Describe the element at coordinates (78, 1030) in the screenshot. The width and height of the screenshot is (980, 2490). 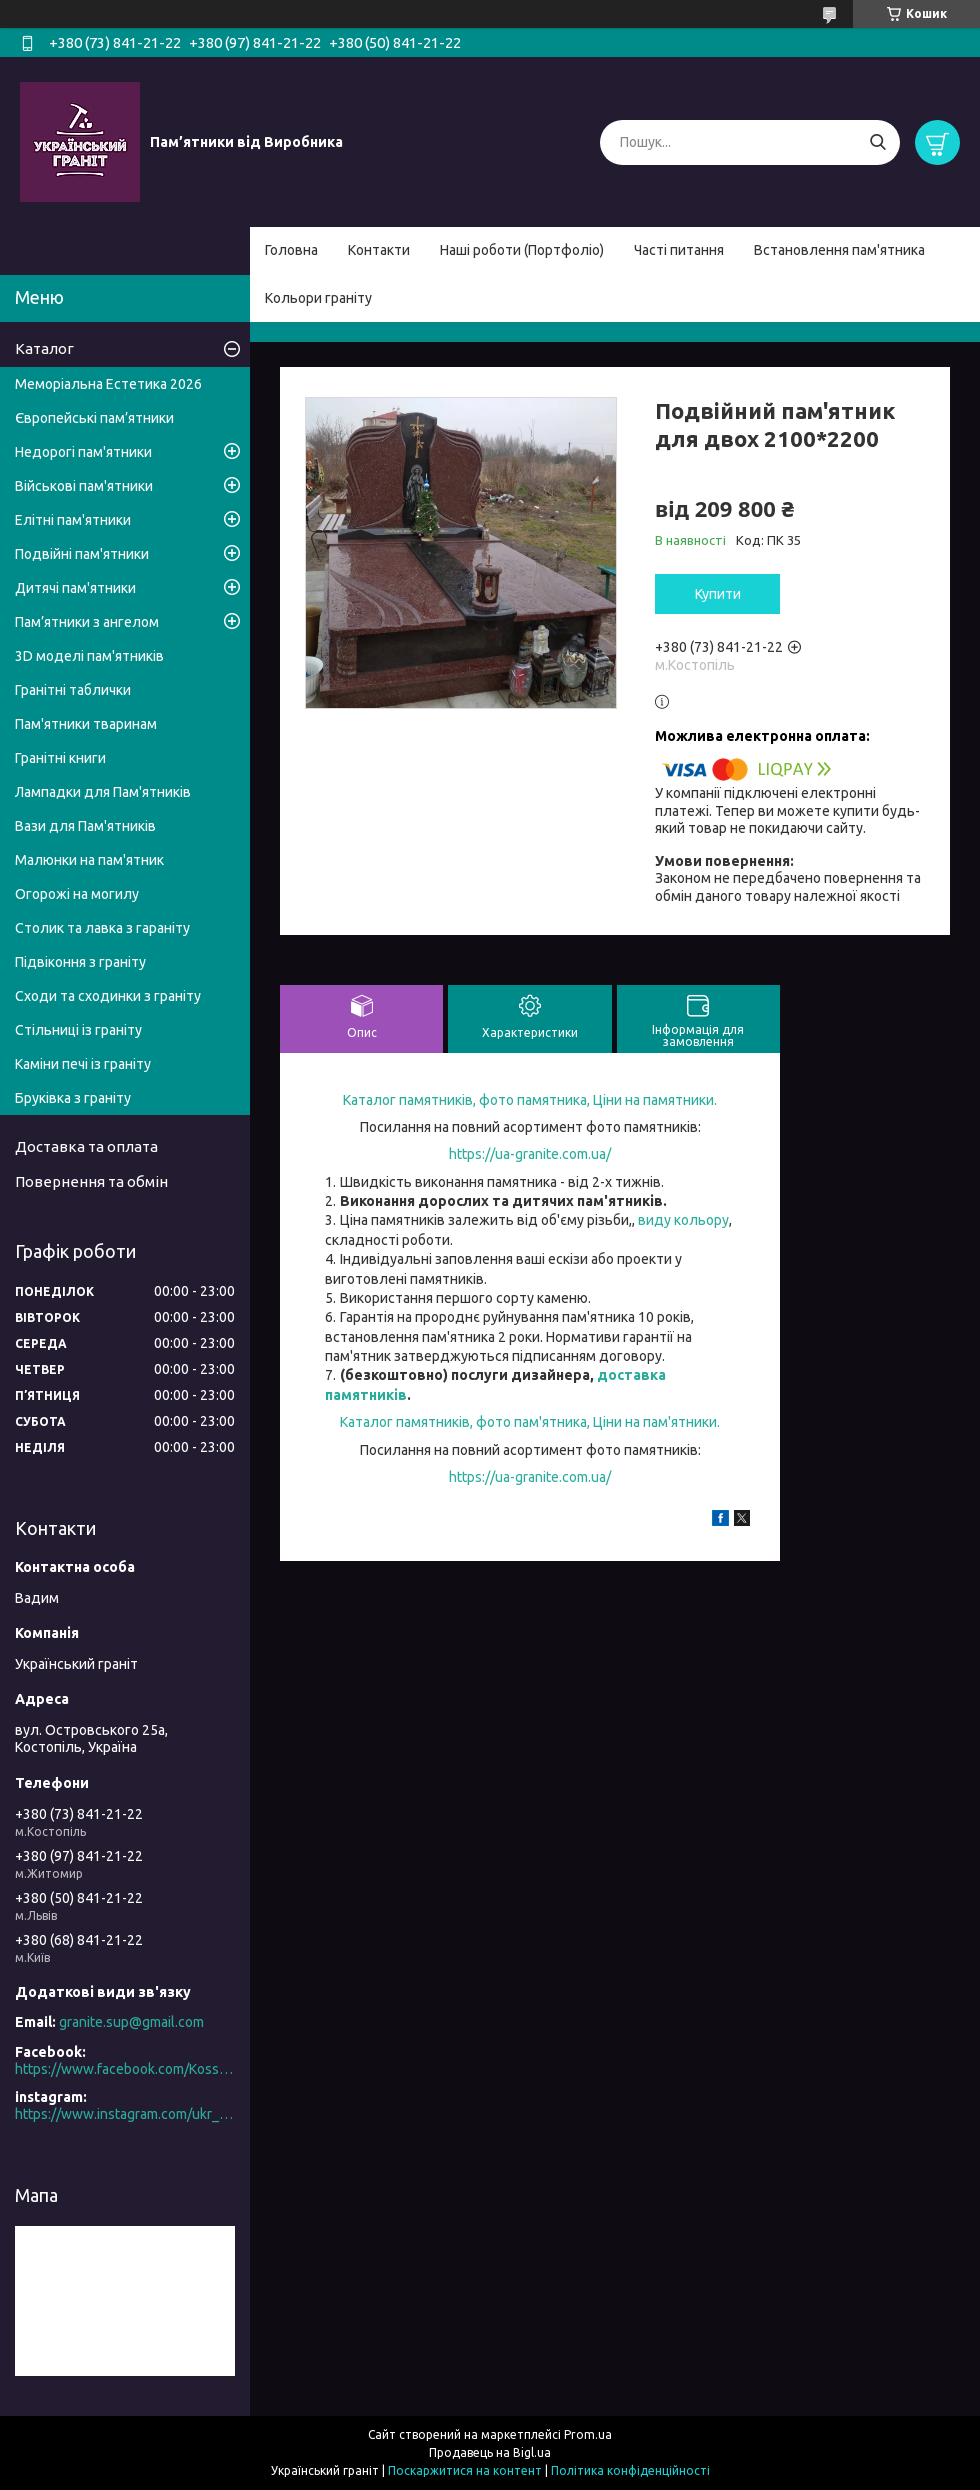
I see `Стільниці із граніту` at that location.